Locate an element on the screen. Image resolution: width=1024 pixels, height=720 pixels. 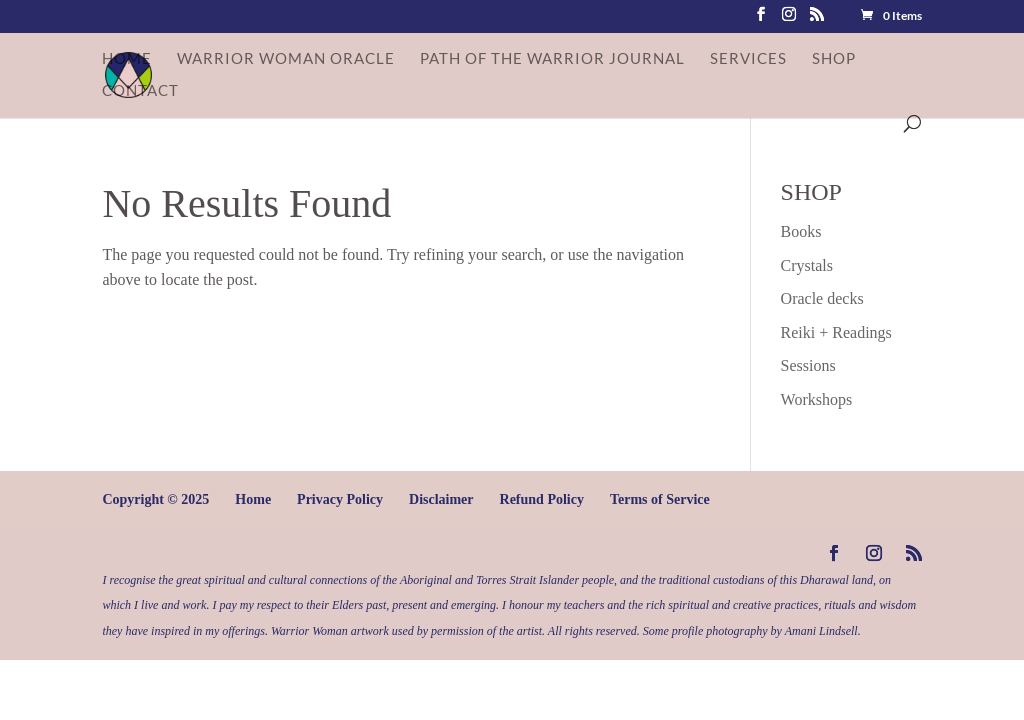
Sessions is located at coordinates (808, 365).